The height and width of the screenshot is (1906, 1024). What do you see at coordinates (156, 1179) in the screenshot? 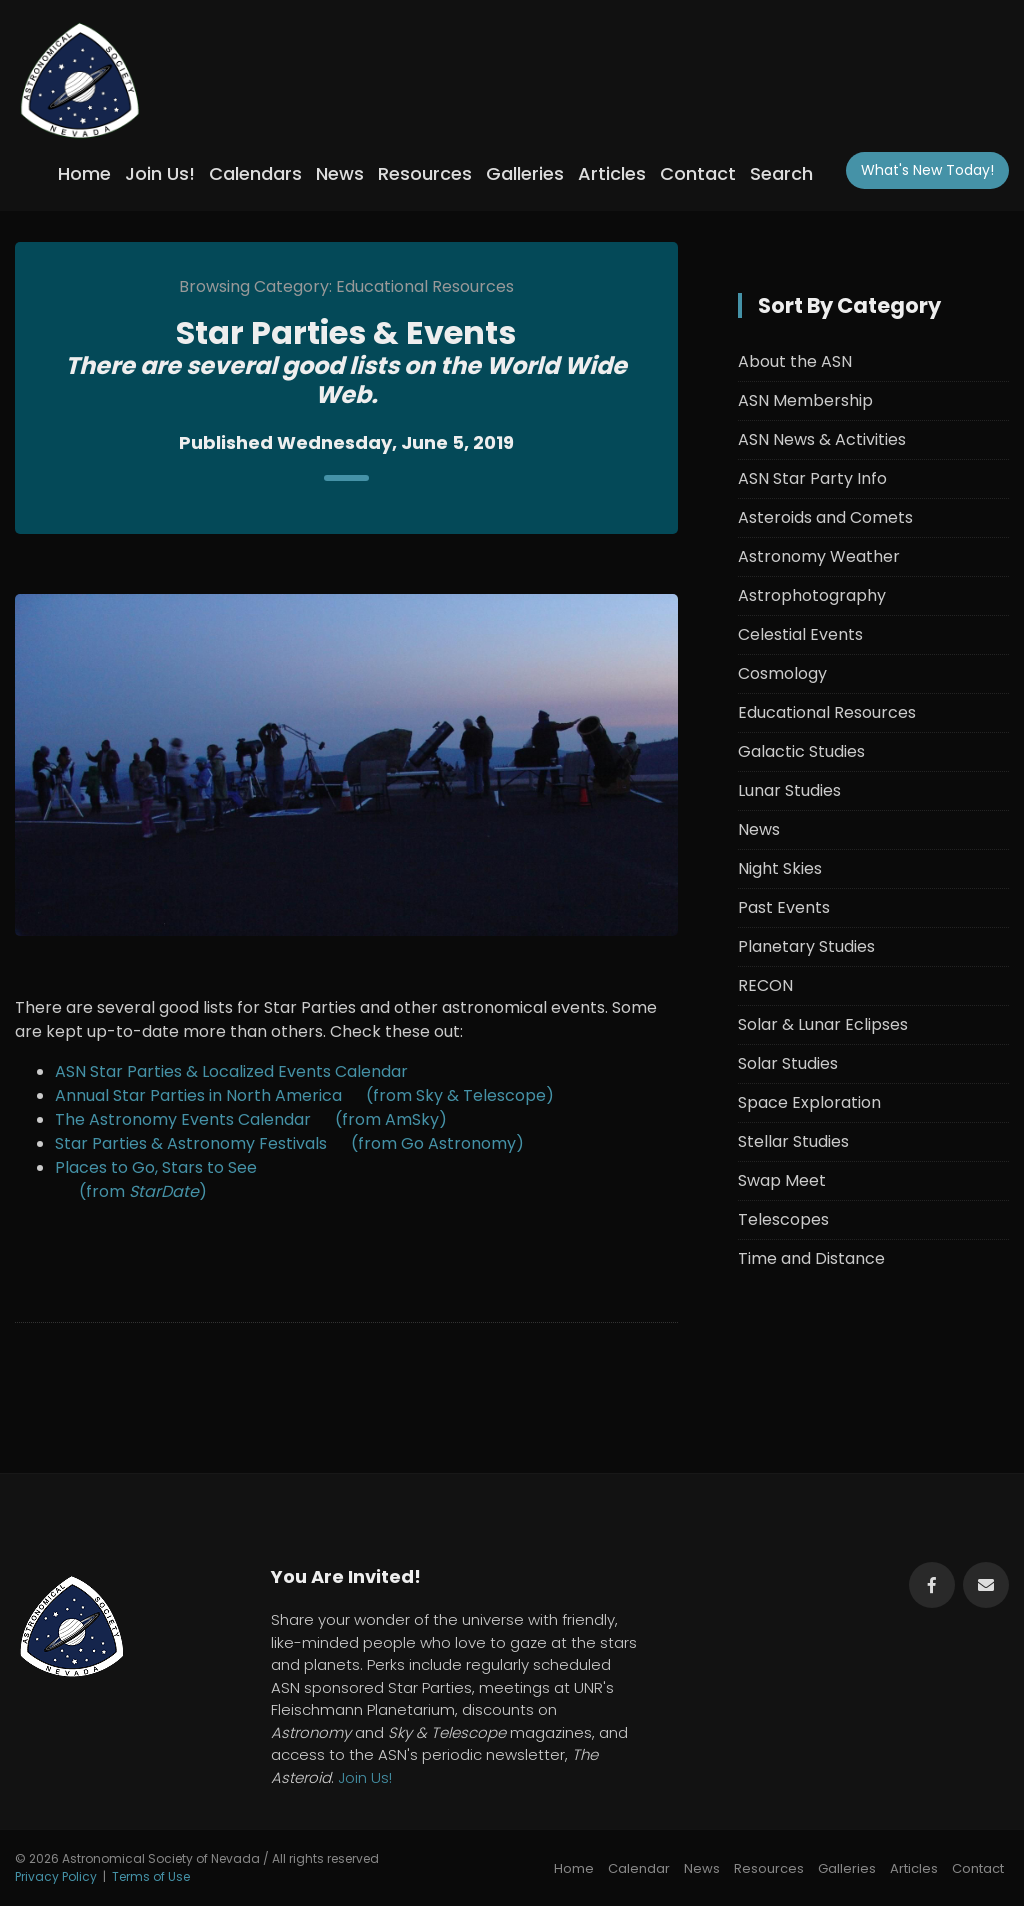
I see `Places to Go, Stars to See (from )` at bounding box center [156, 1179].